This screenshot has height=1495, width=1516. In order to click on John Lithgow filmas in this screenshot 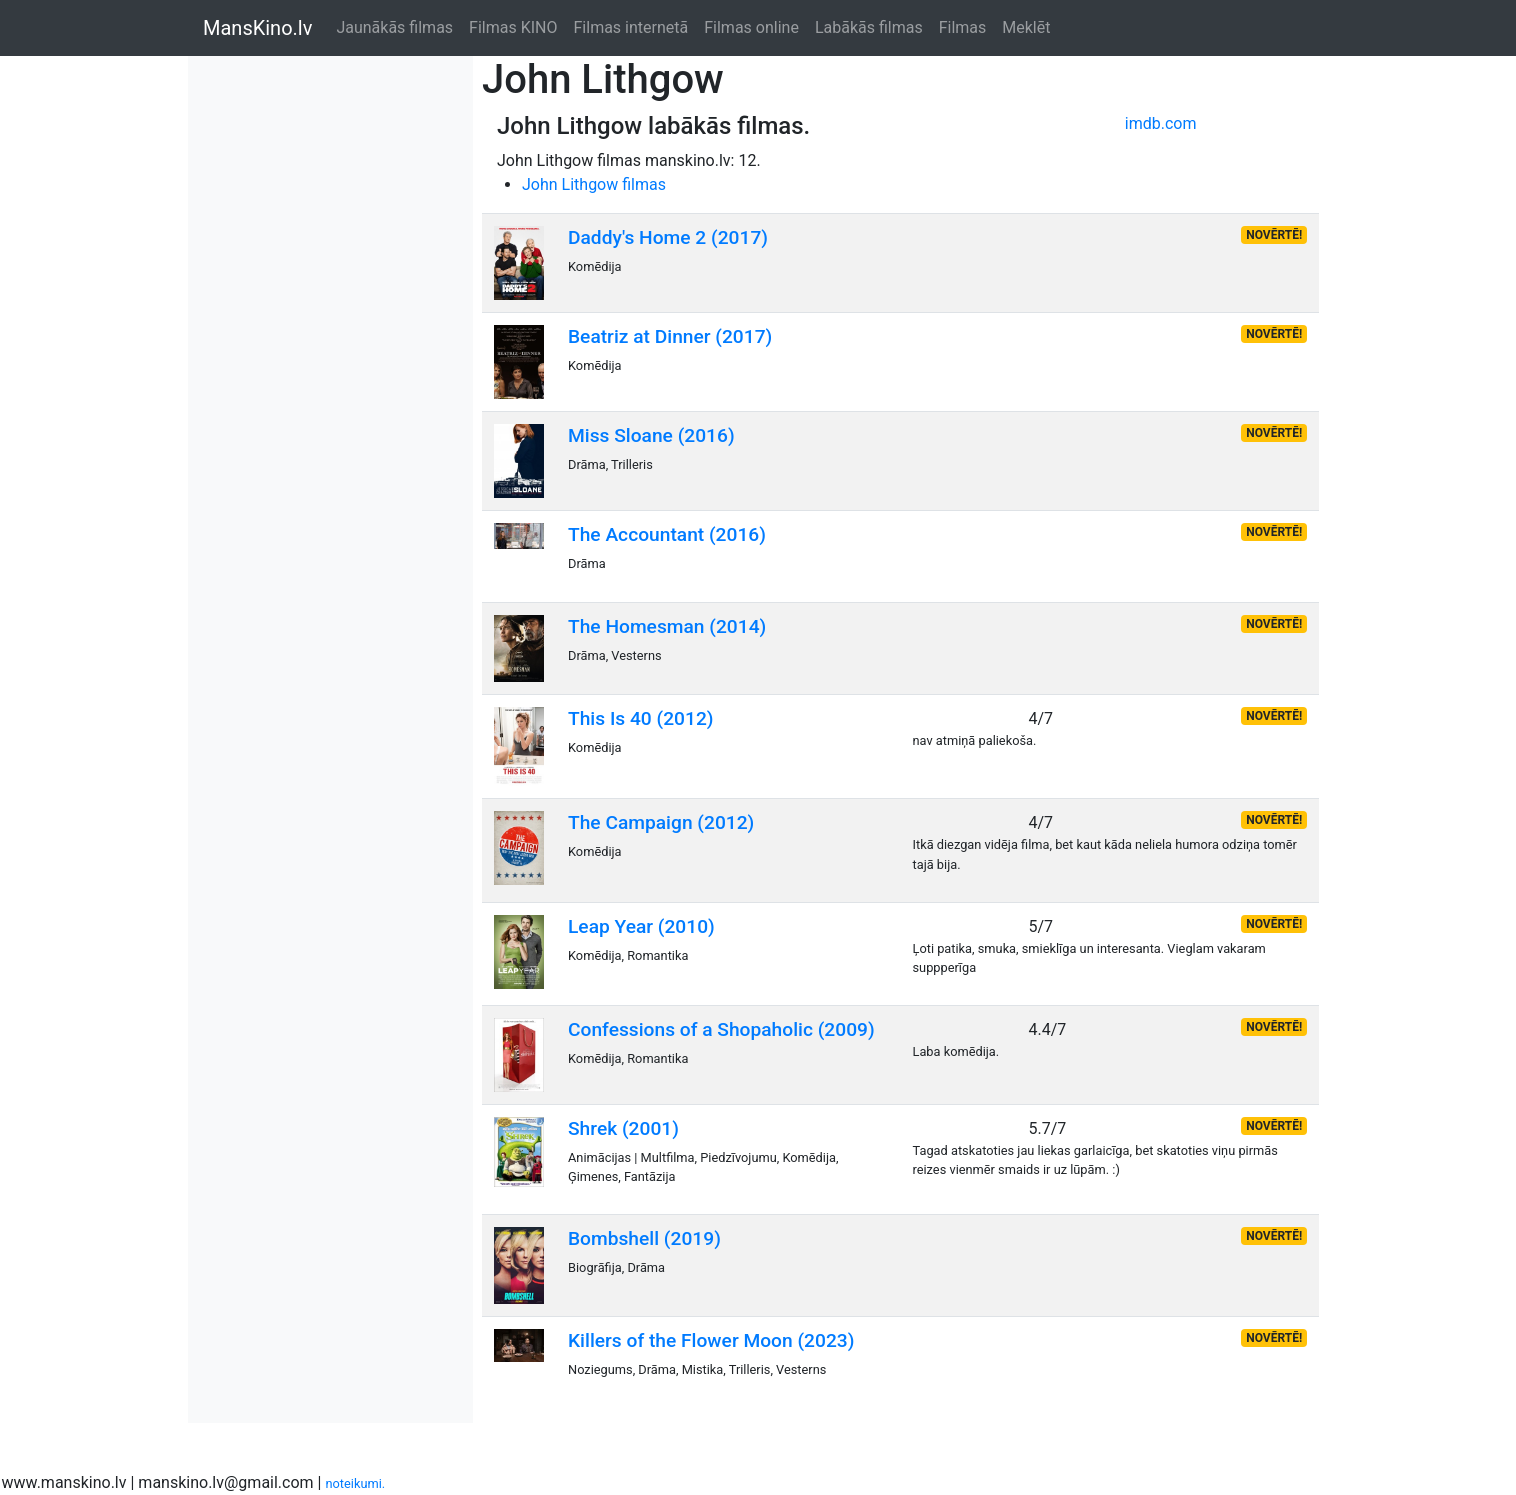, I will do `click(594, 184)`.